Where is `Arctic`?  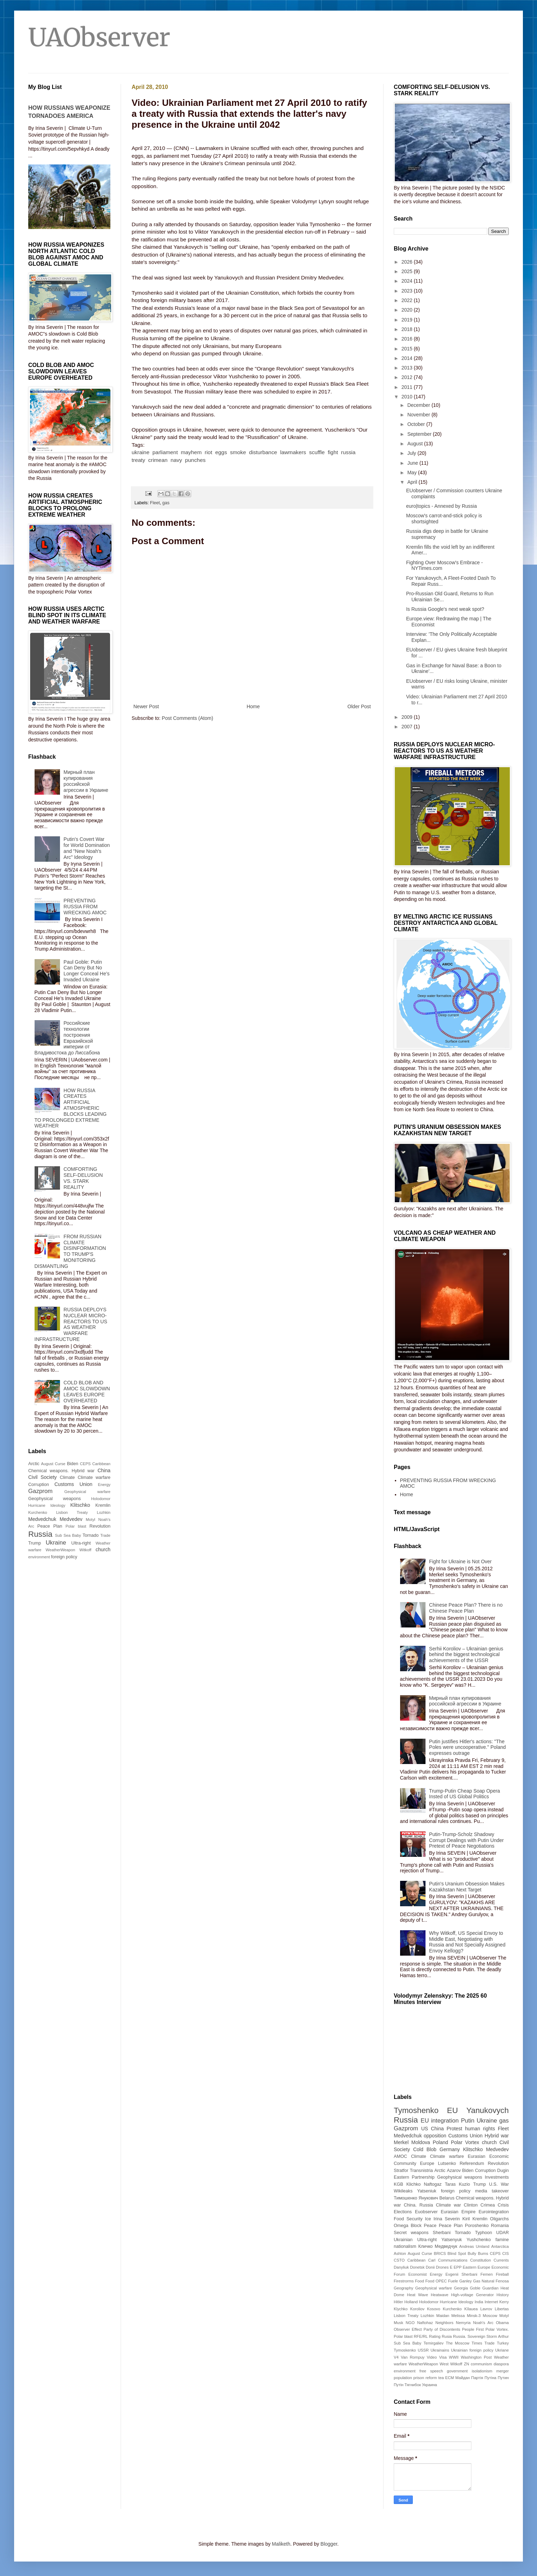
Arctic is located at coordinates (33, 1463).